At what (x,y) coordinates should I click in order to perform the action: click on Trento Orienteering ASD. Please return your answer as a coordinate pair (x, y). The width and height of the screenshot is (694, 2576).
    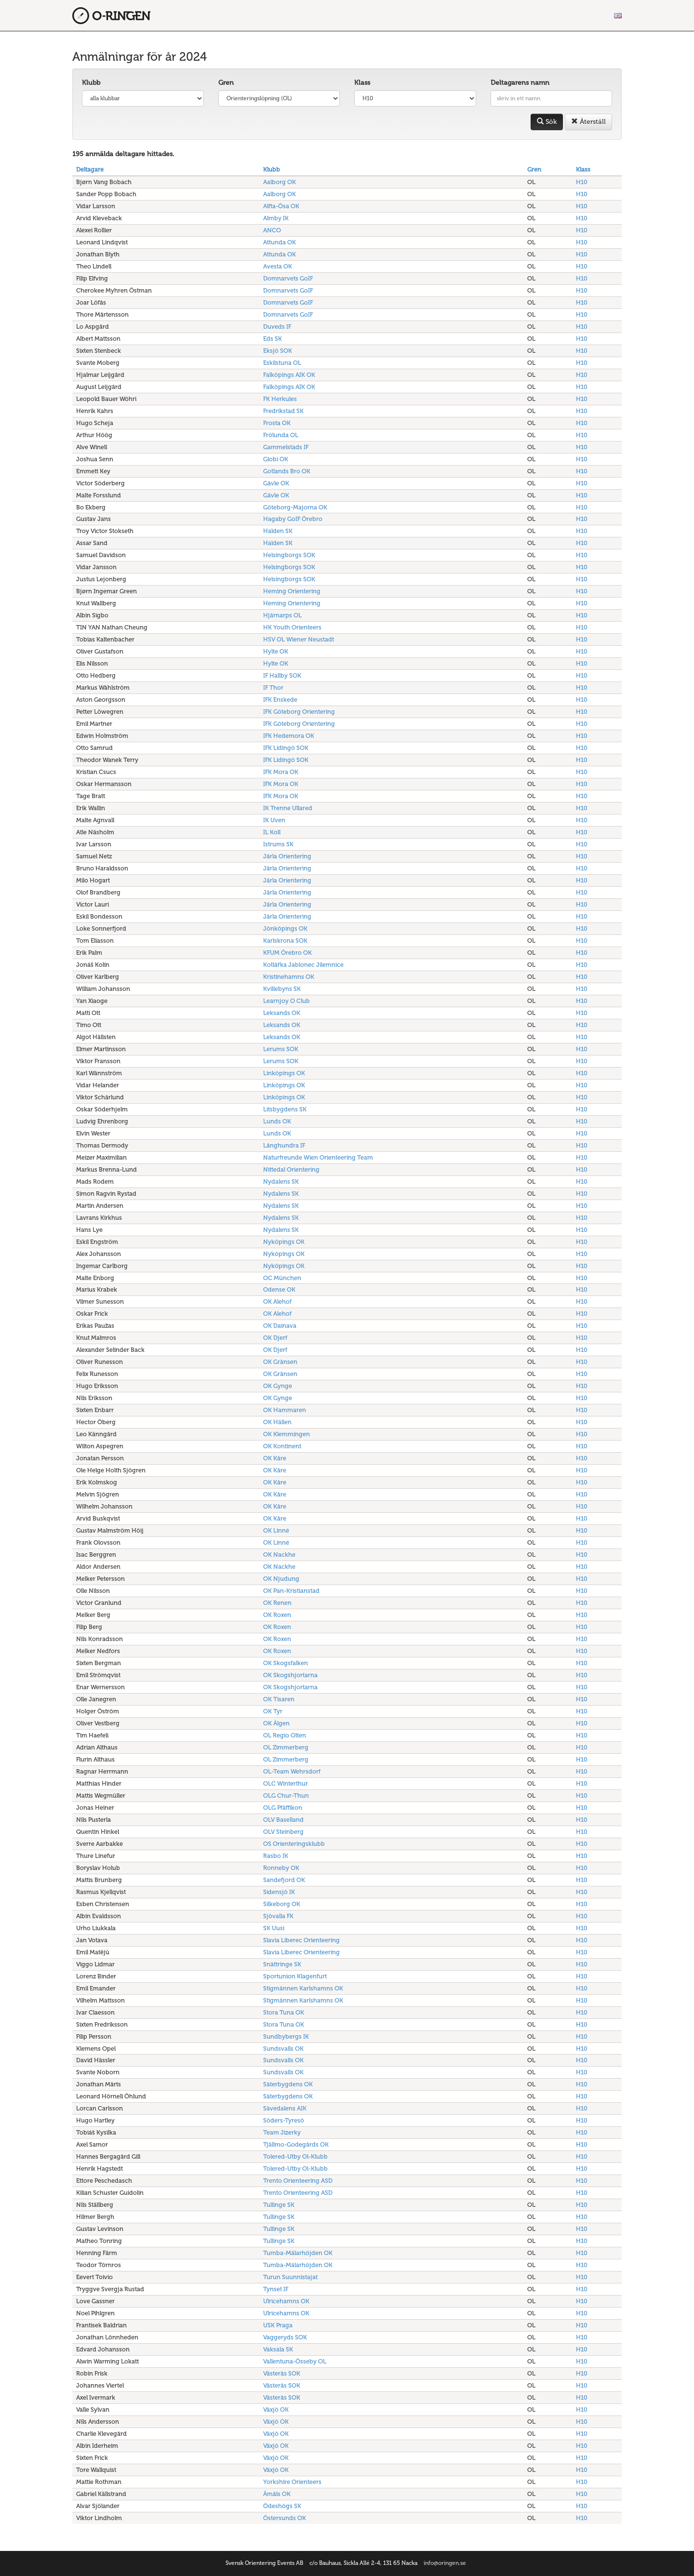
    Looking at the image, I should click on (298, 2180).